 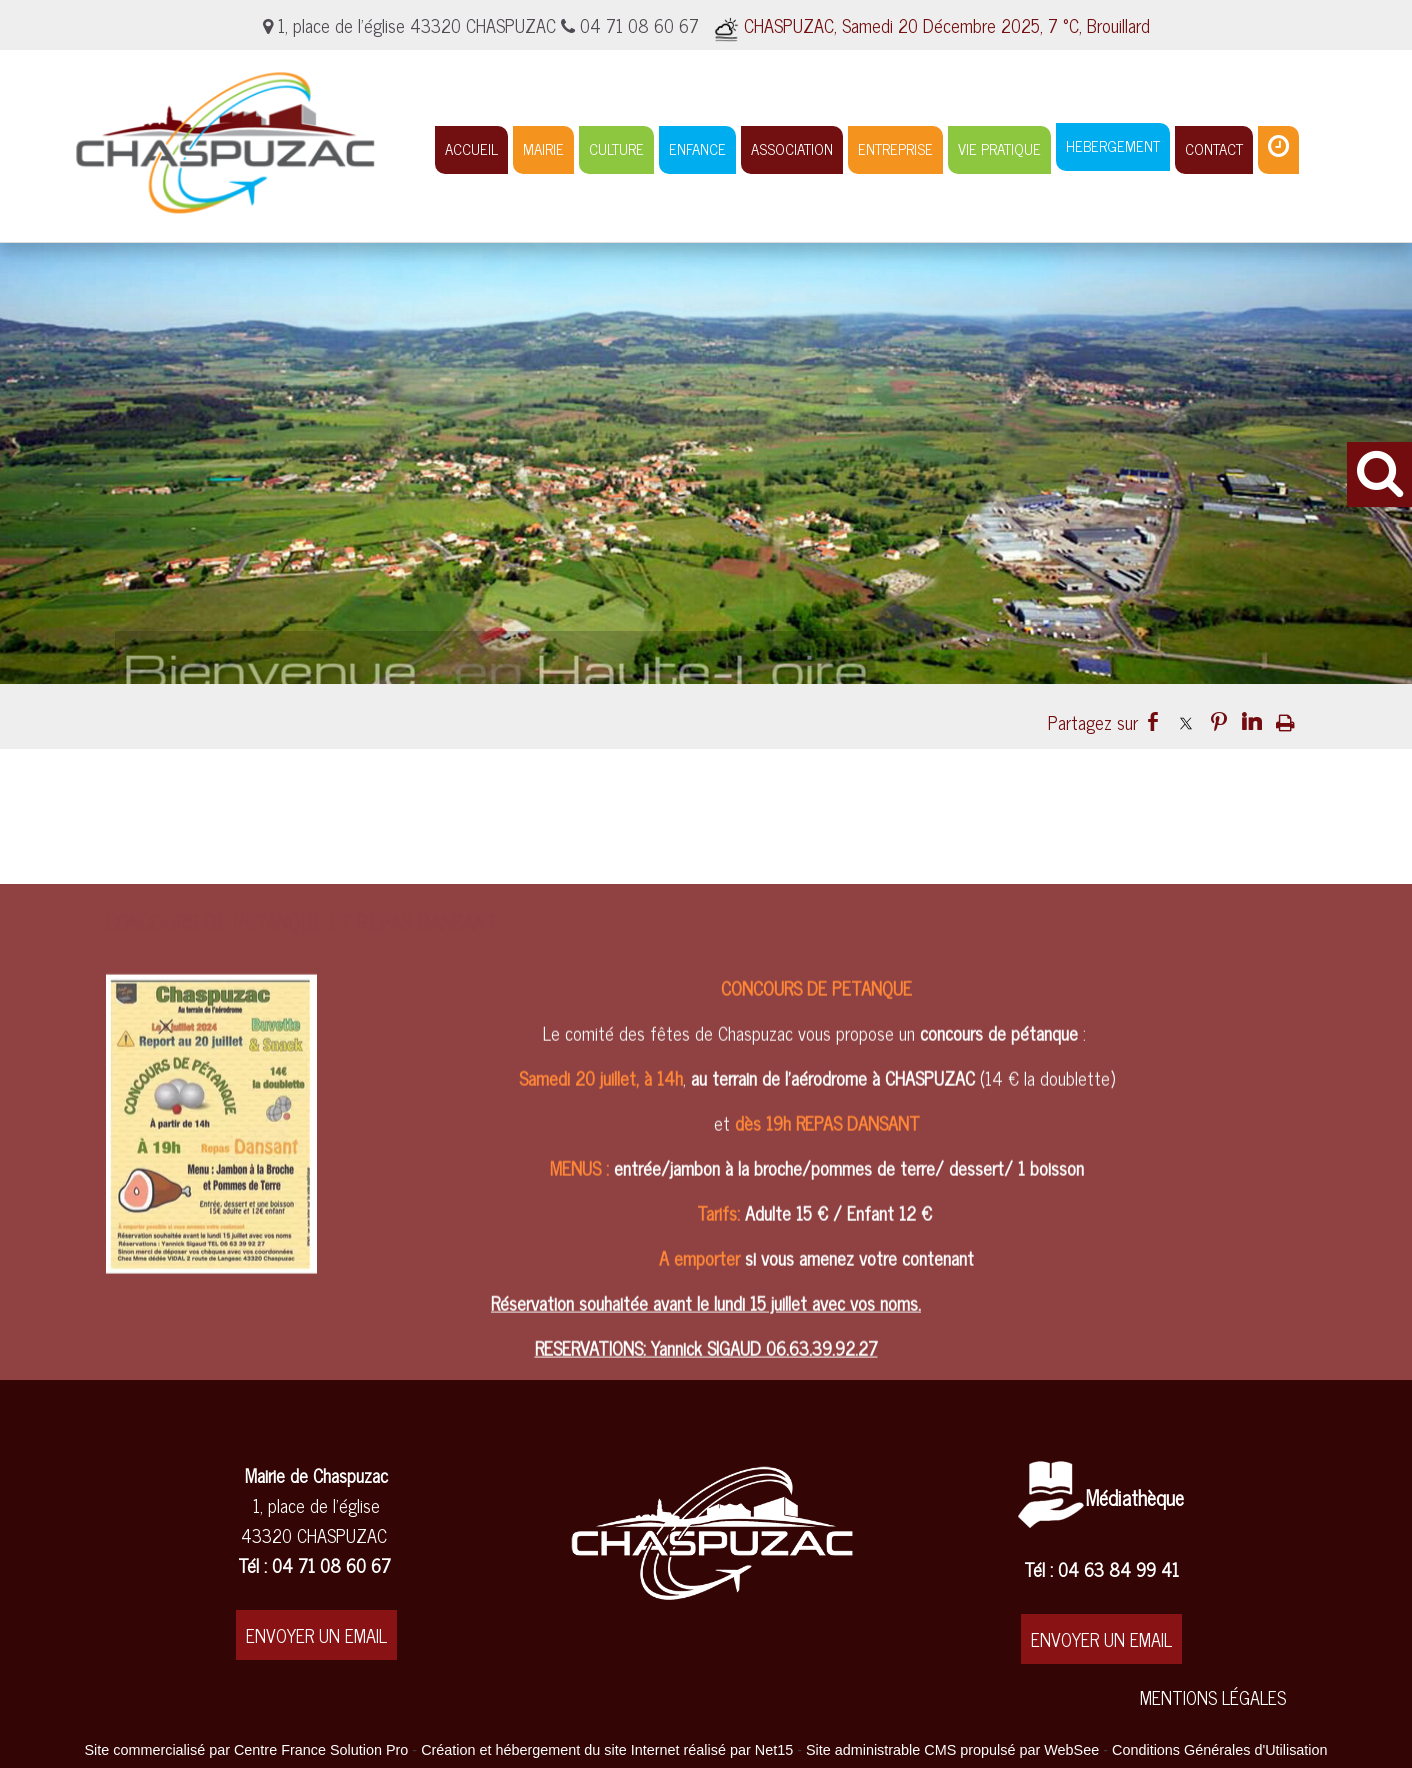 I want to click on HEBERGEMENT, so click(x=1113, y=145).